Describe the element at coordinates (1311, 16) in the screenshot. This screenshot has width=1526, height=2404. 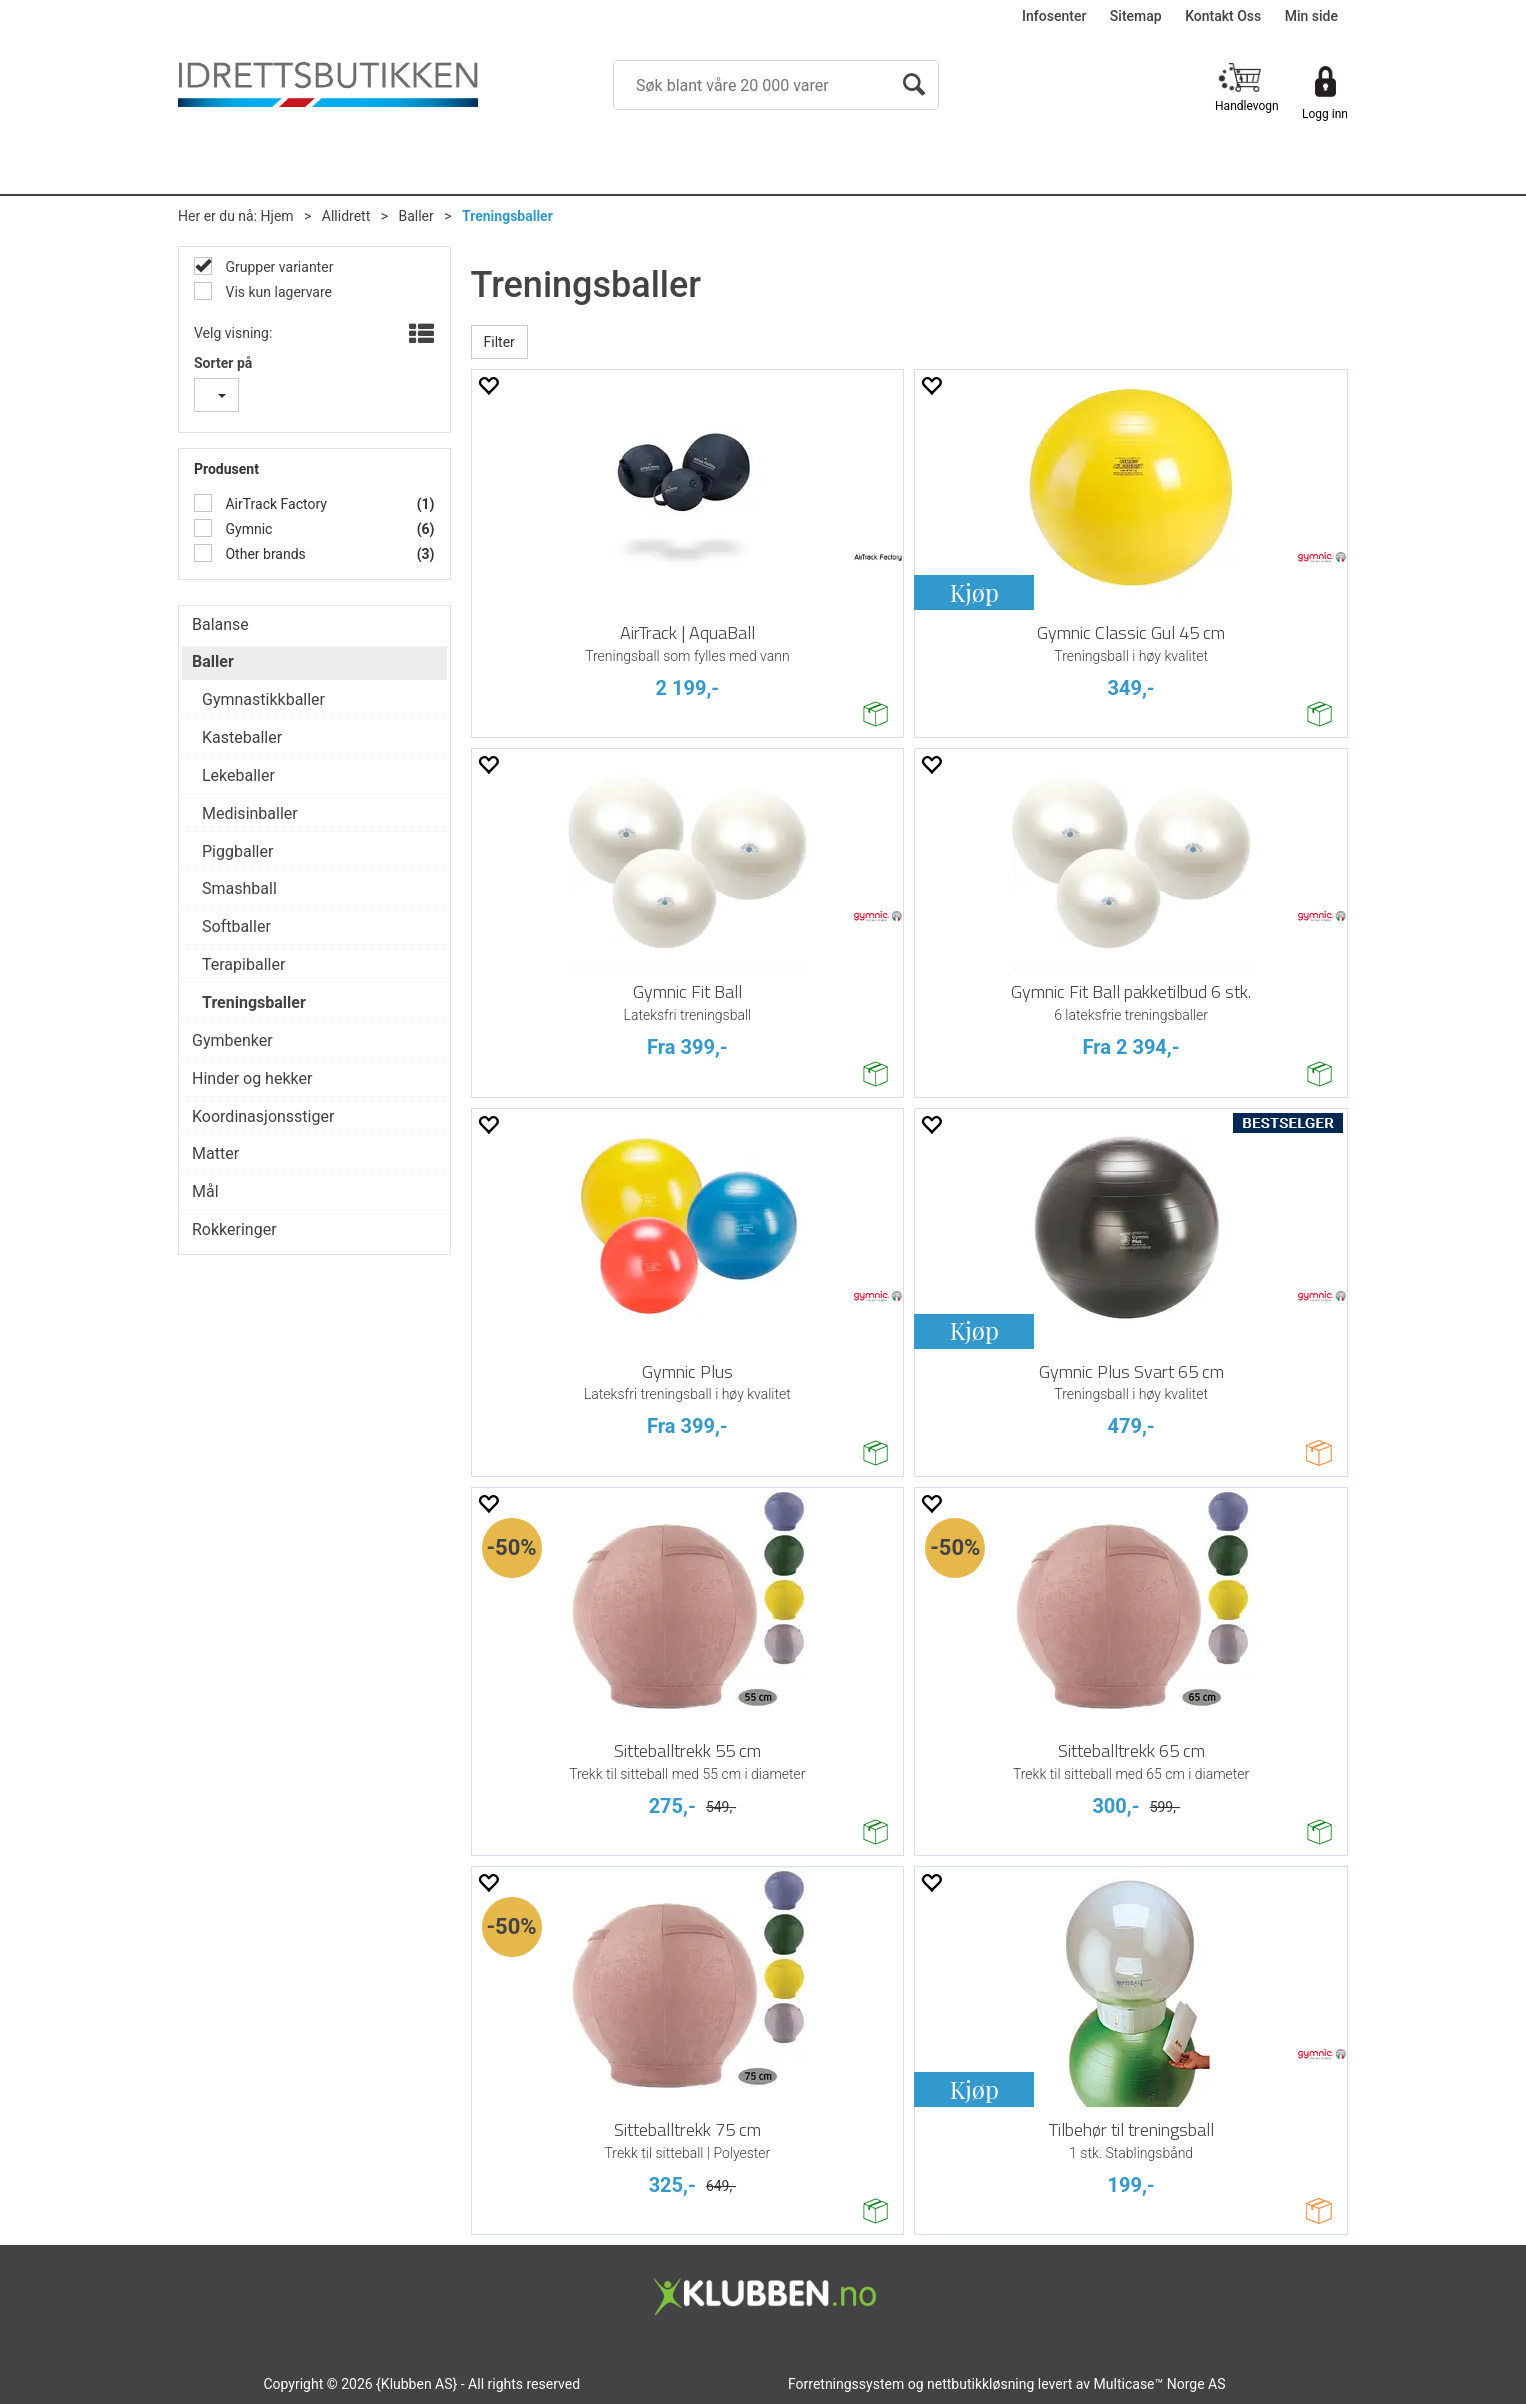
I see `Min side` at that location.